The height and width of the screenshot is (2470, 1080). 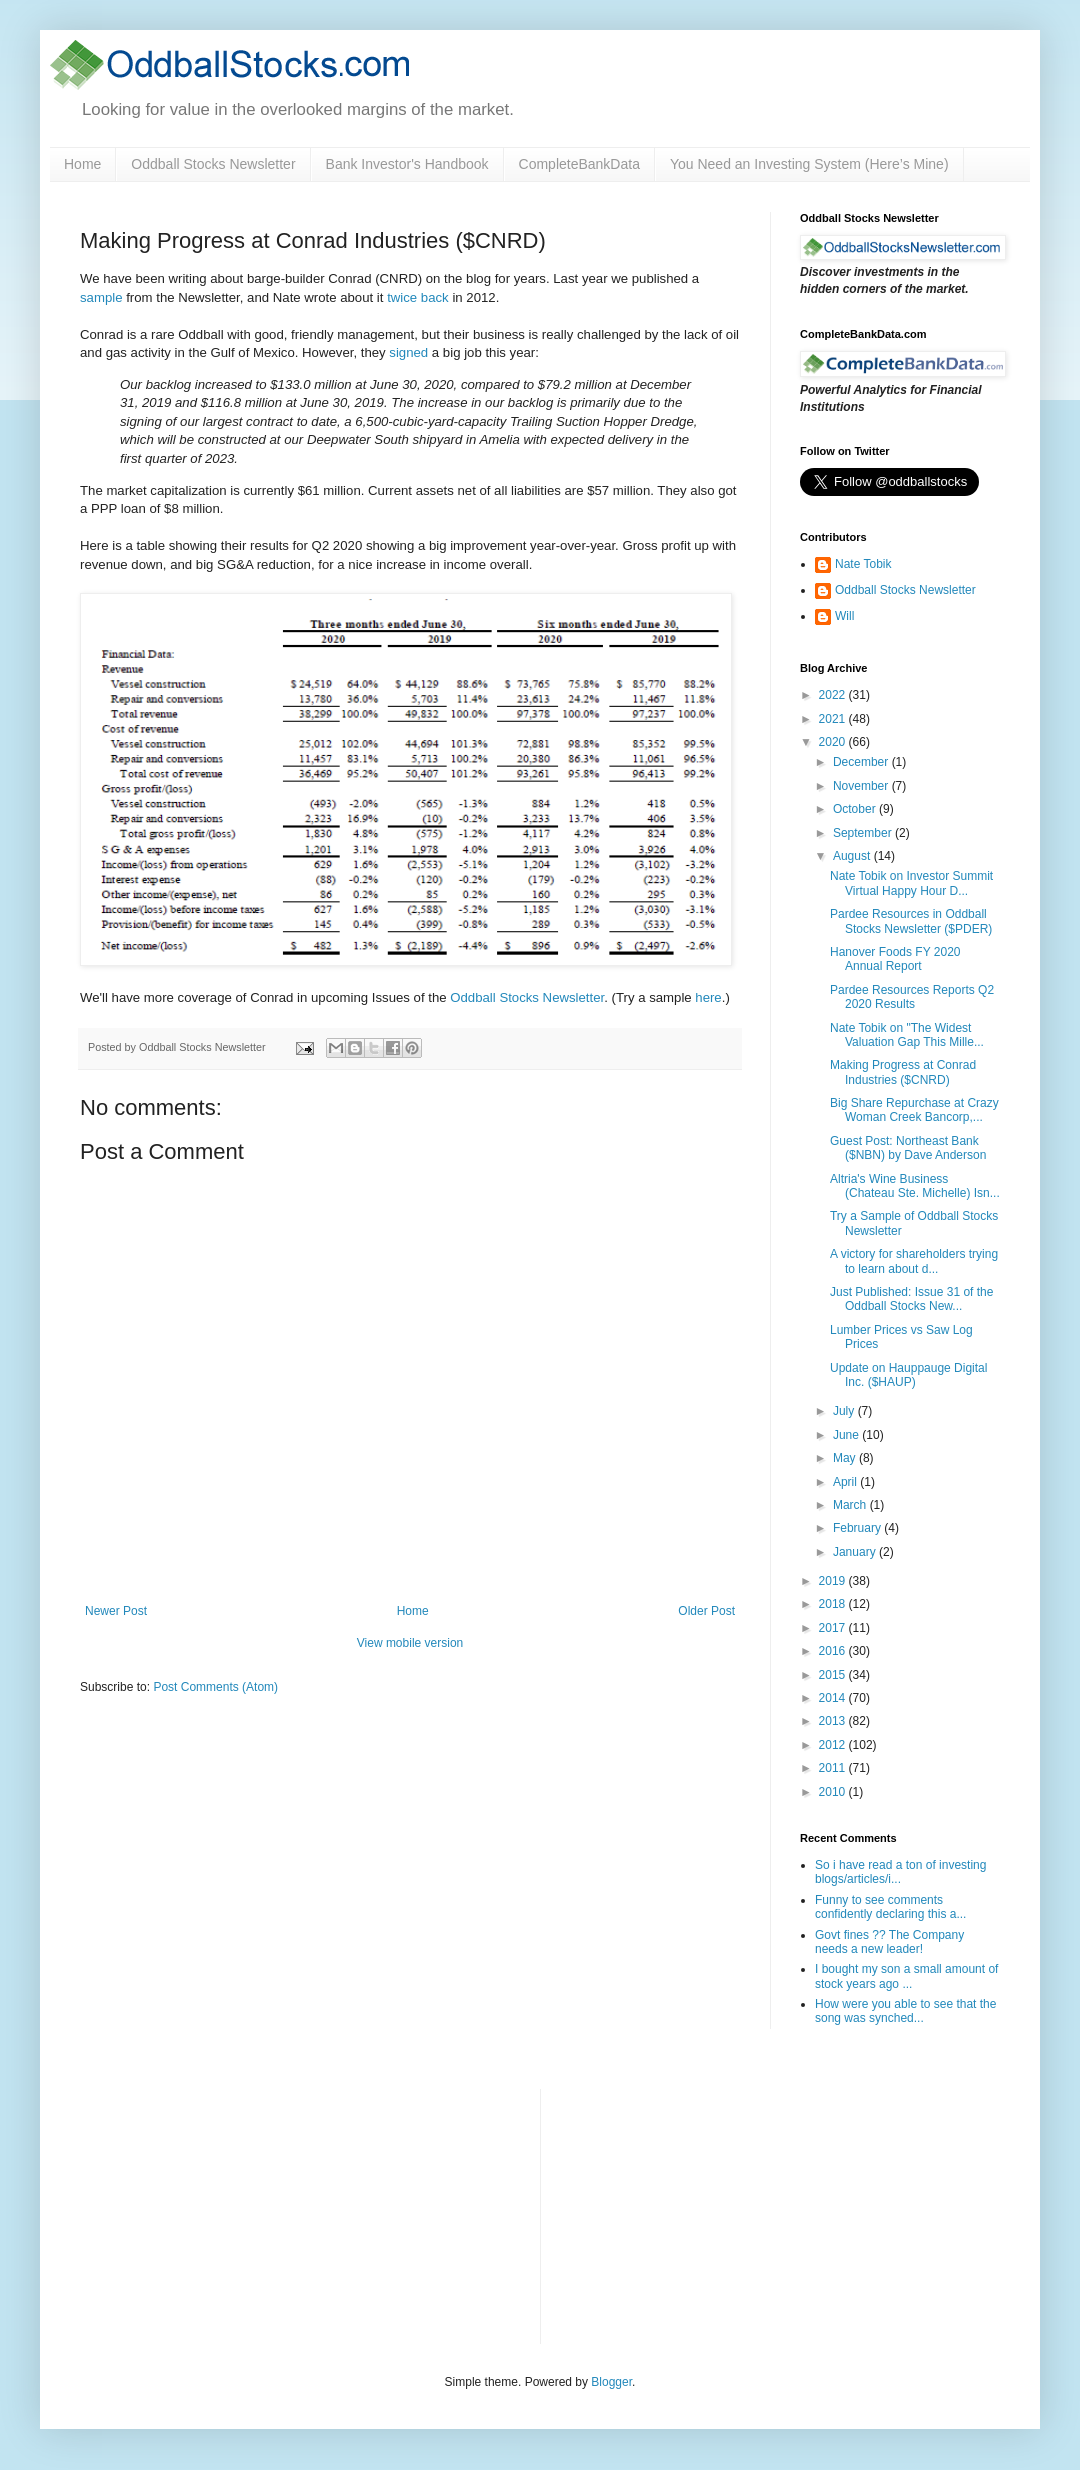 What do you see at coordinates (402, 297) in the screenshot?
I see `twice` at bounding box center [402, 297].